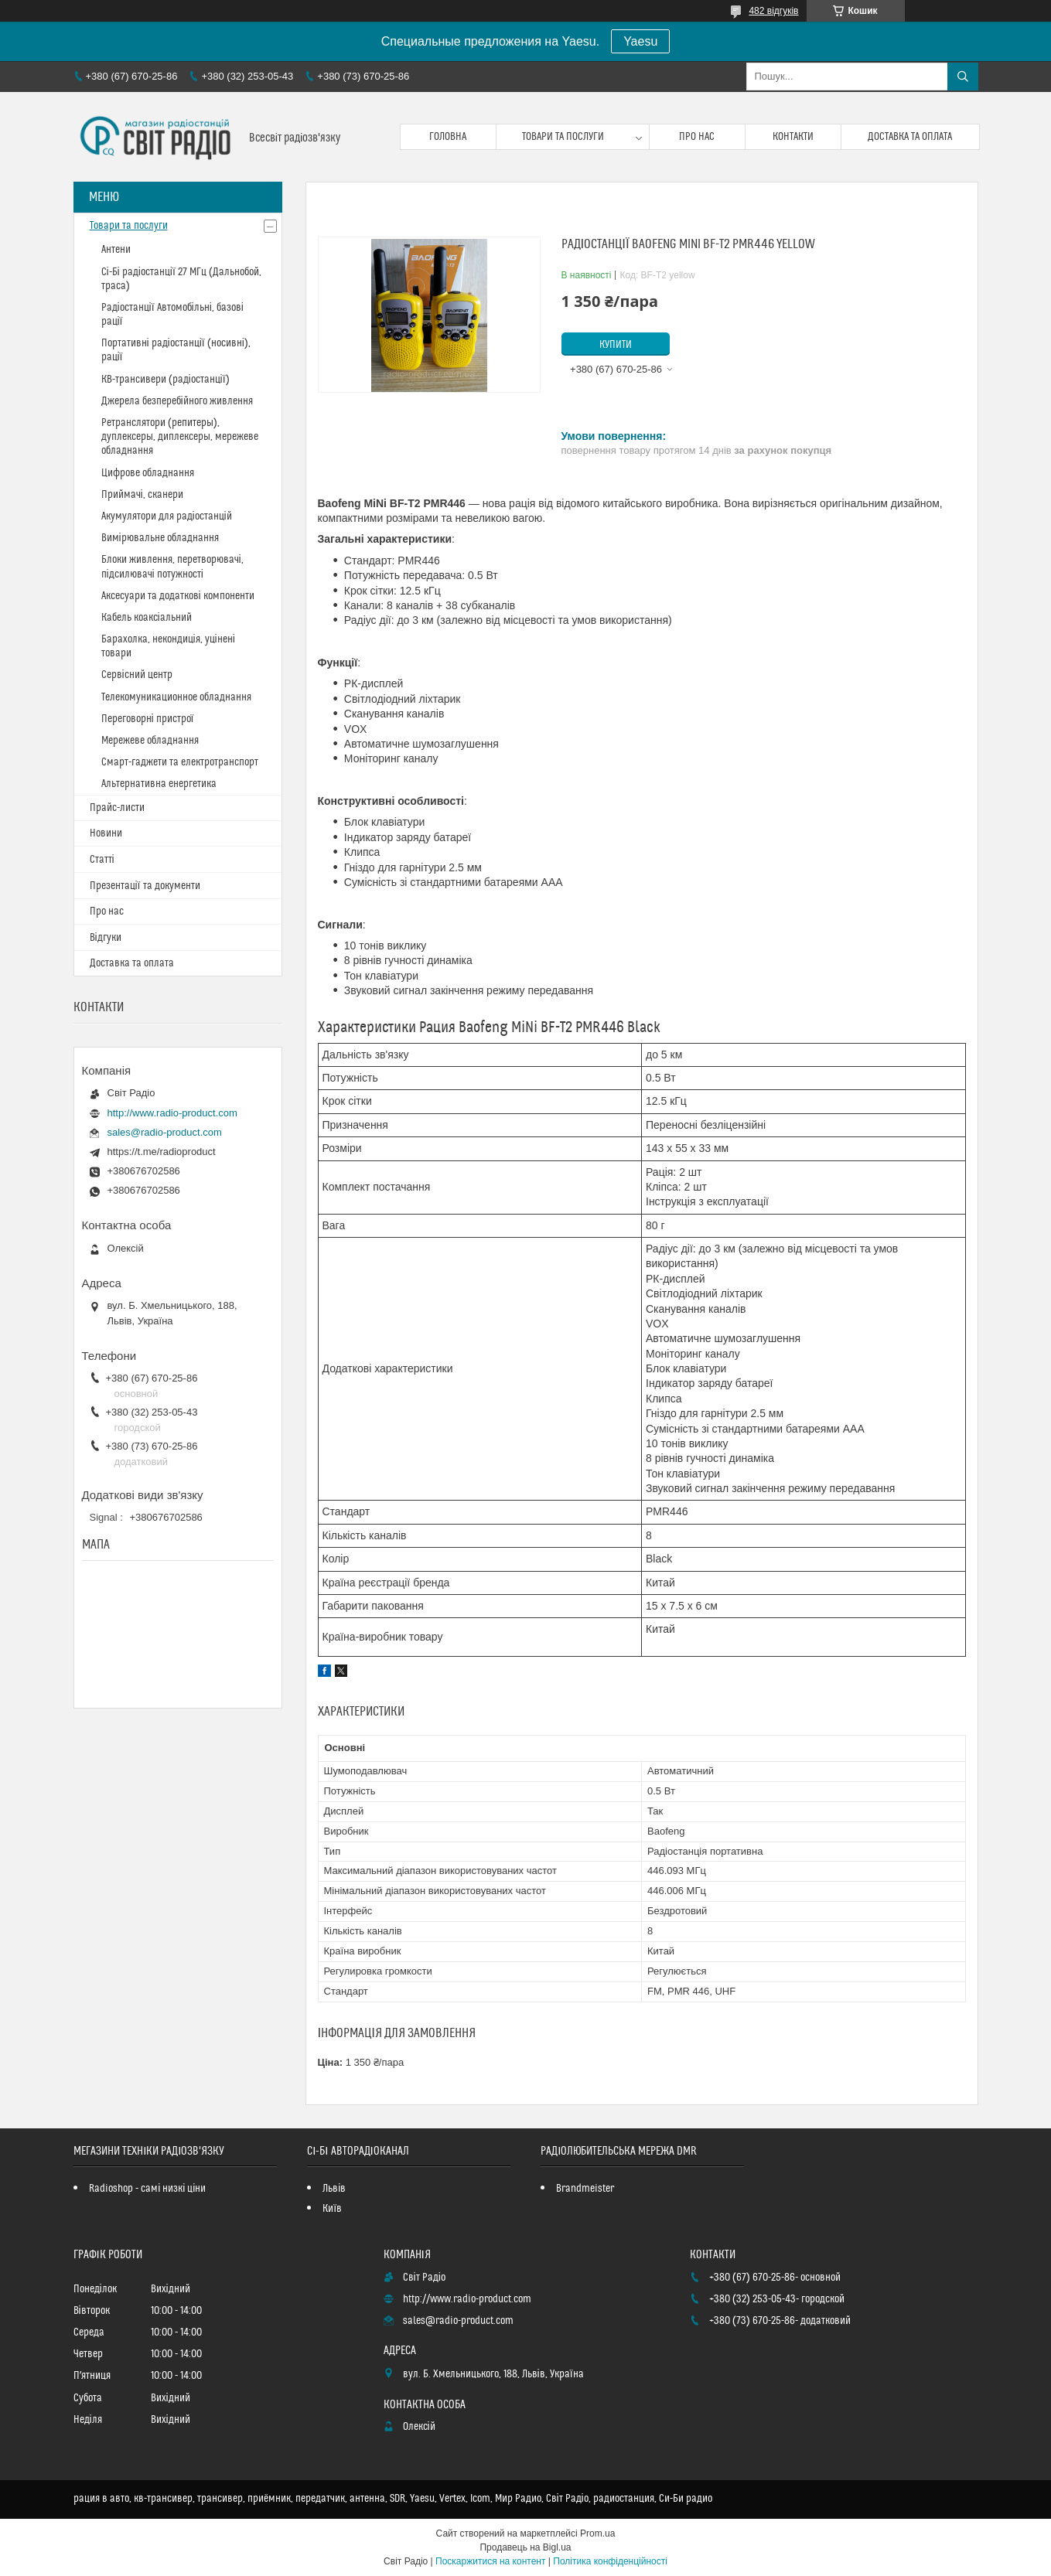 This screenshot has width=1051, height=2576. I want to click on Львів, so click(334, 2188).